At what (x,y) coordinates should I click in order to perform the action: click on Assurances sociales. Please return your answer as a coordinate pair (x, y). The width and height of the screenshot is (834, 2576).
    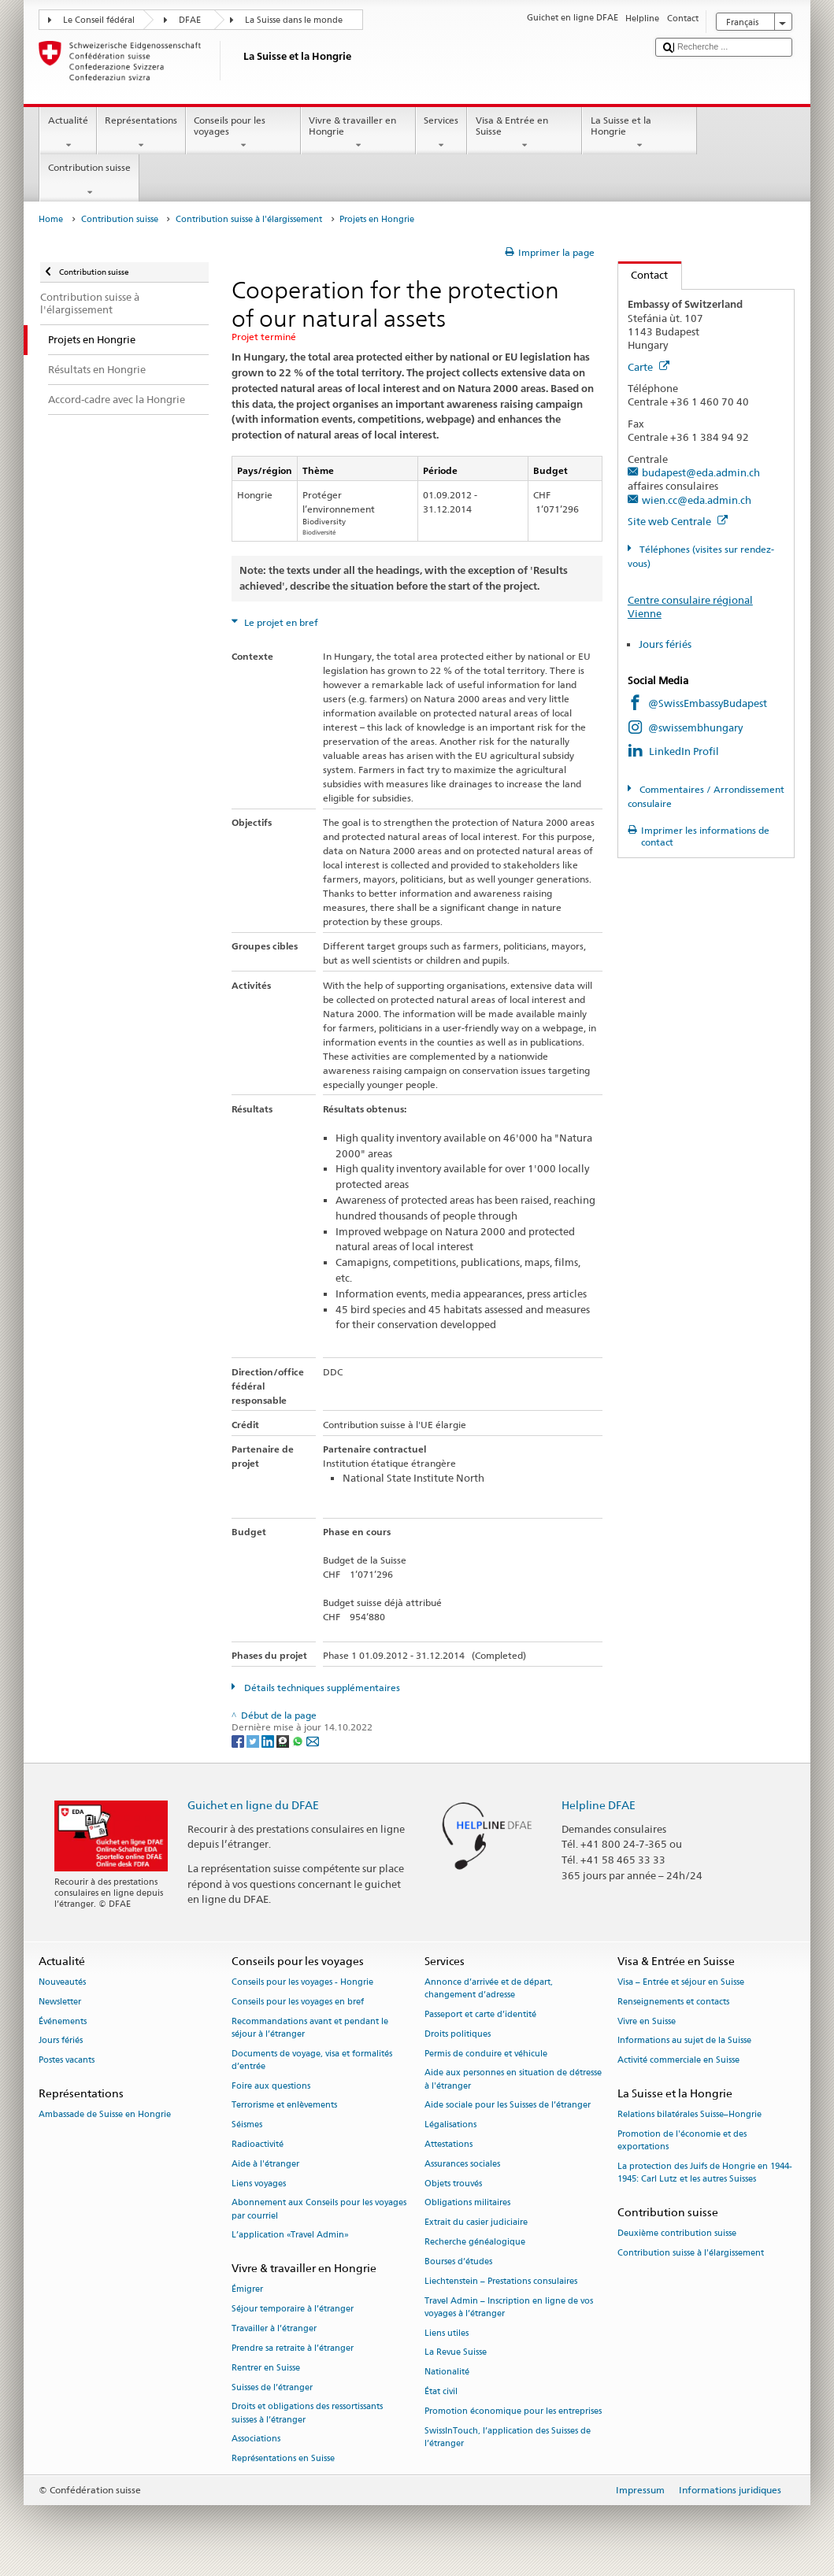
    Looking at the image, I should click on (462, 2164).